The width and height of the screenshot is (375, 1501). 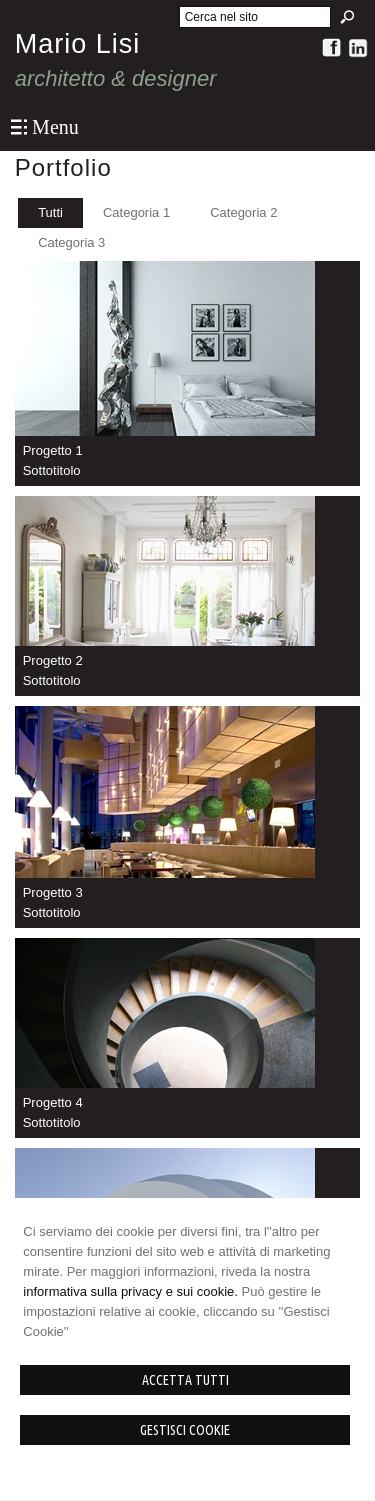 I want to click on Progetto 3, so click(x=53, y=892).